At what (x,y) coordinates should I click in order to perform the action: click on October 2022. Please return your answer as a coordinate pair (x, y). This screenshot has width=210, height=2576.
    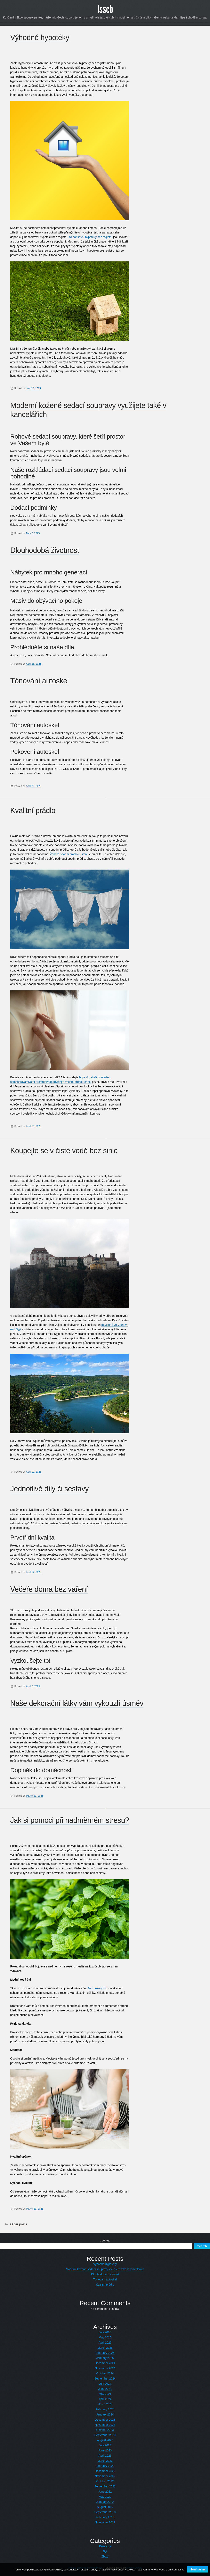
    Looking at the image, I should click on (105, 2481).